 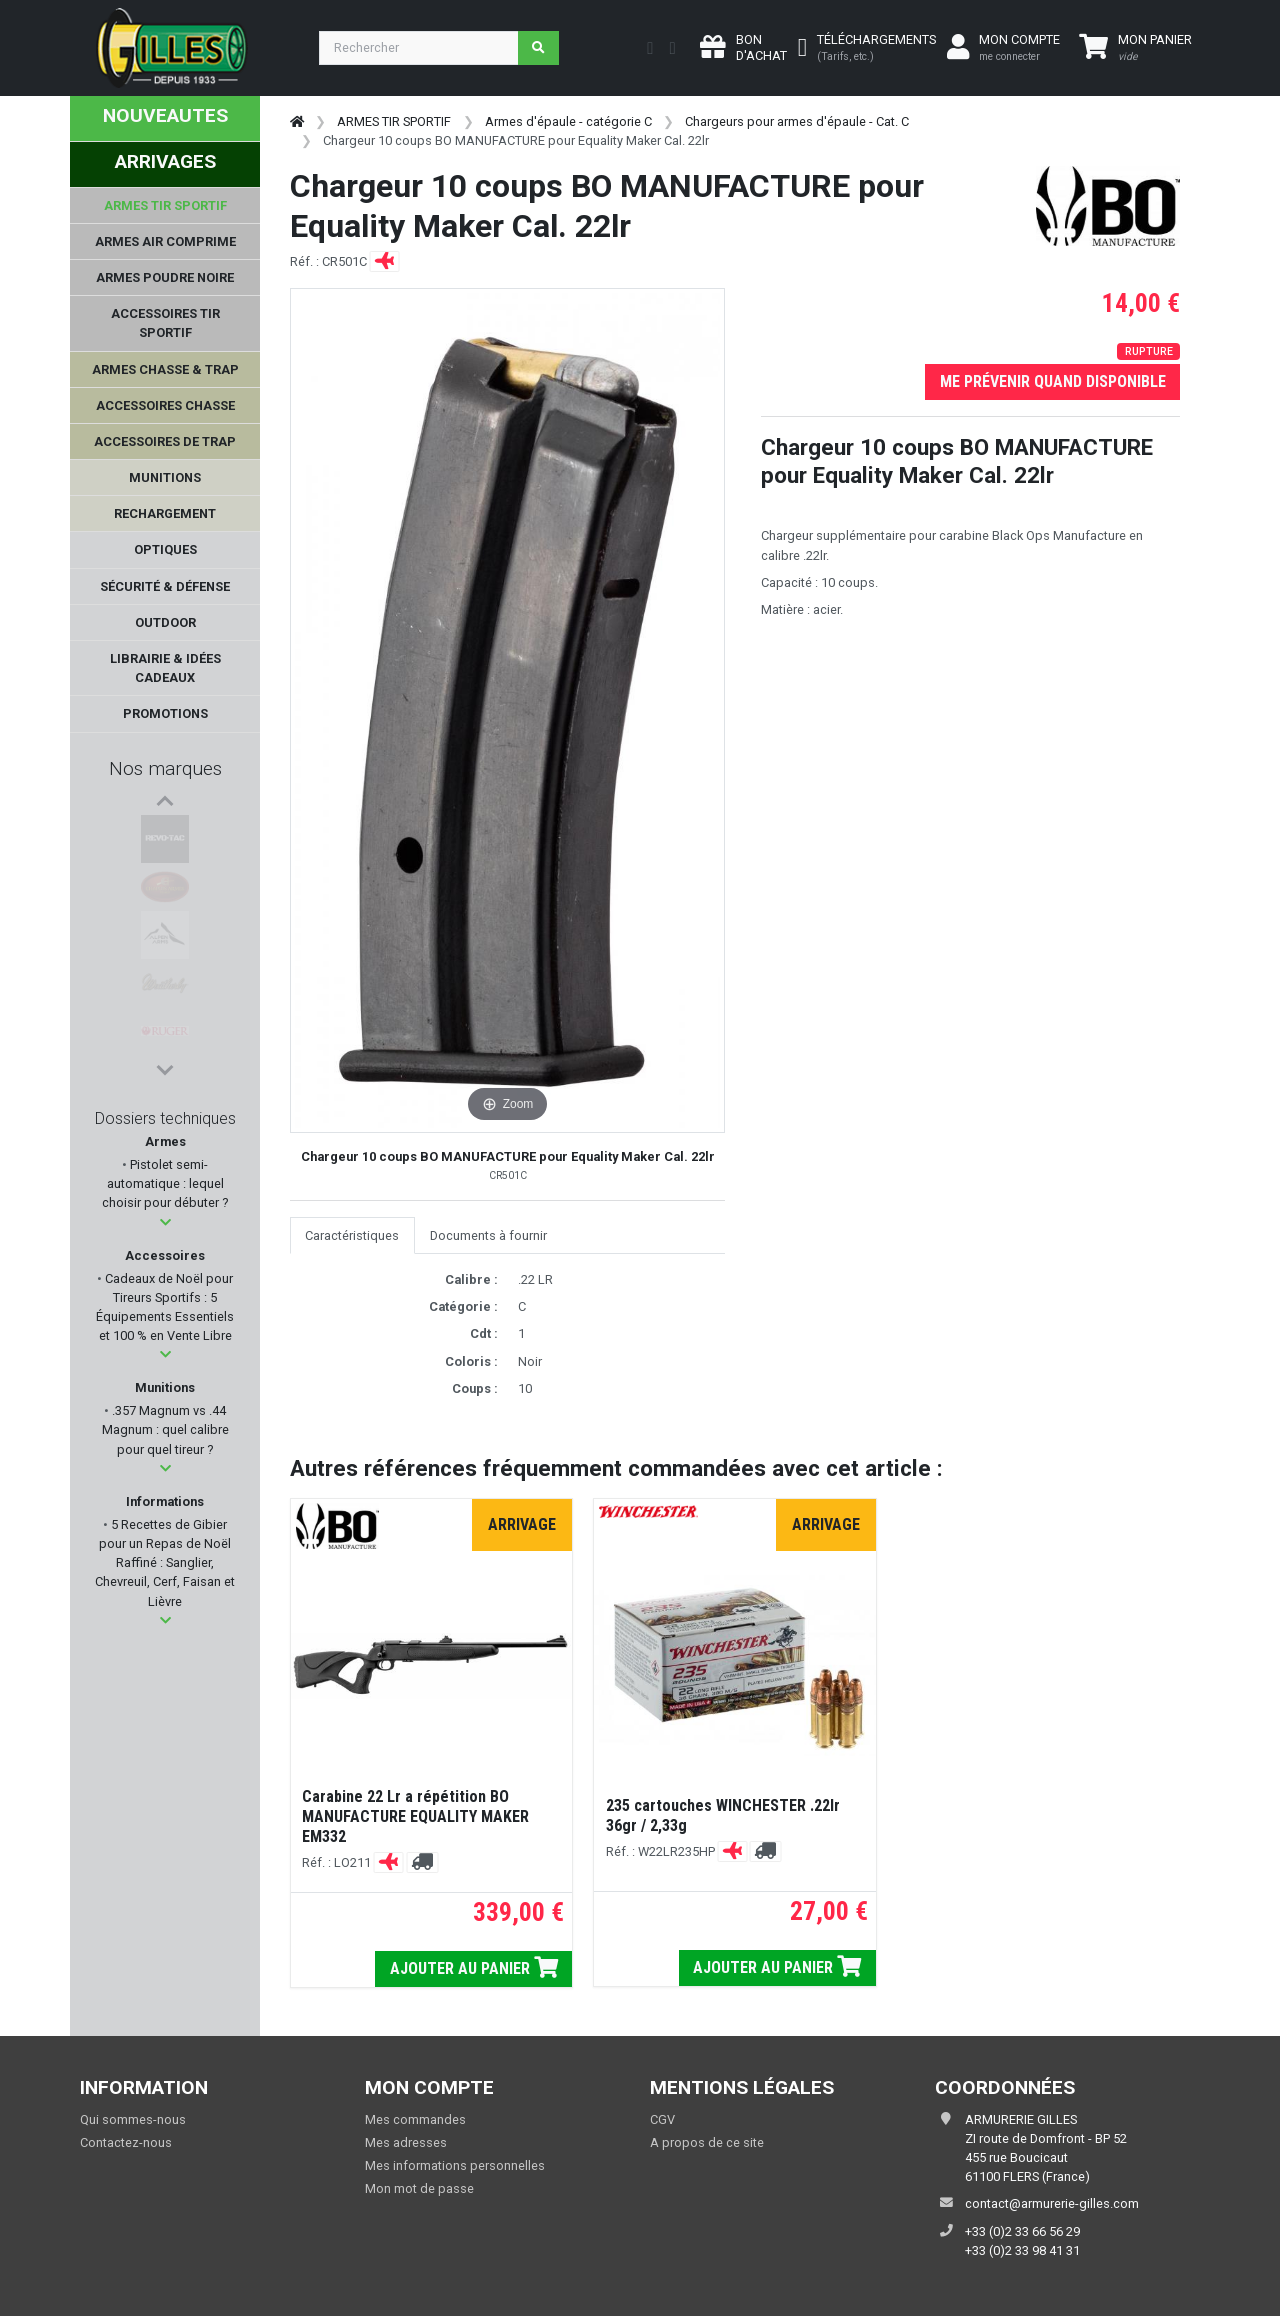 I want to click on Pistolet semi-automatique : lequel choisir pour débuter ?, so click(x=165, y=1183).